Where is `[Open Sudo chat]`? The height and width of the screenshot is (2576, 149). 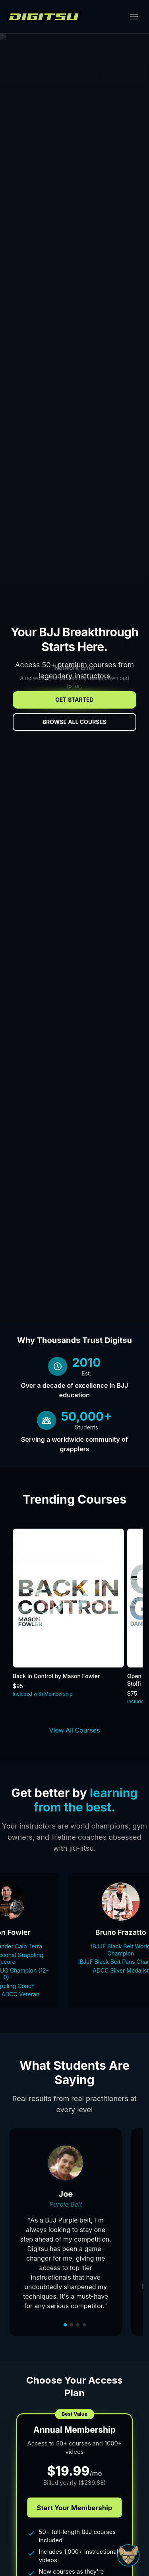
[Open Sudo chat] is located at coordinates (128, 2555).